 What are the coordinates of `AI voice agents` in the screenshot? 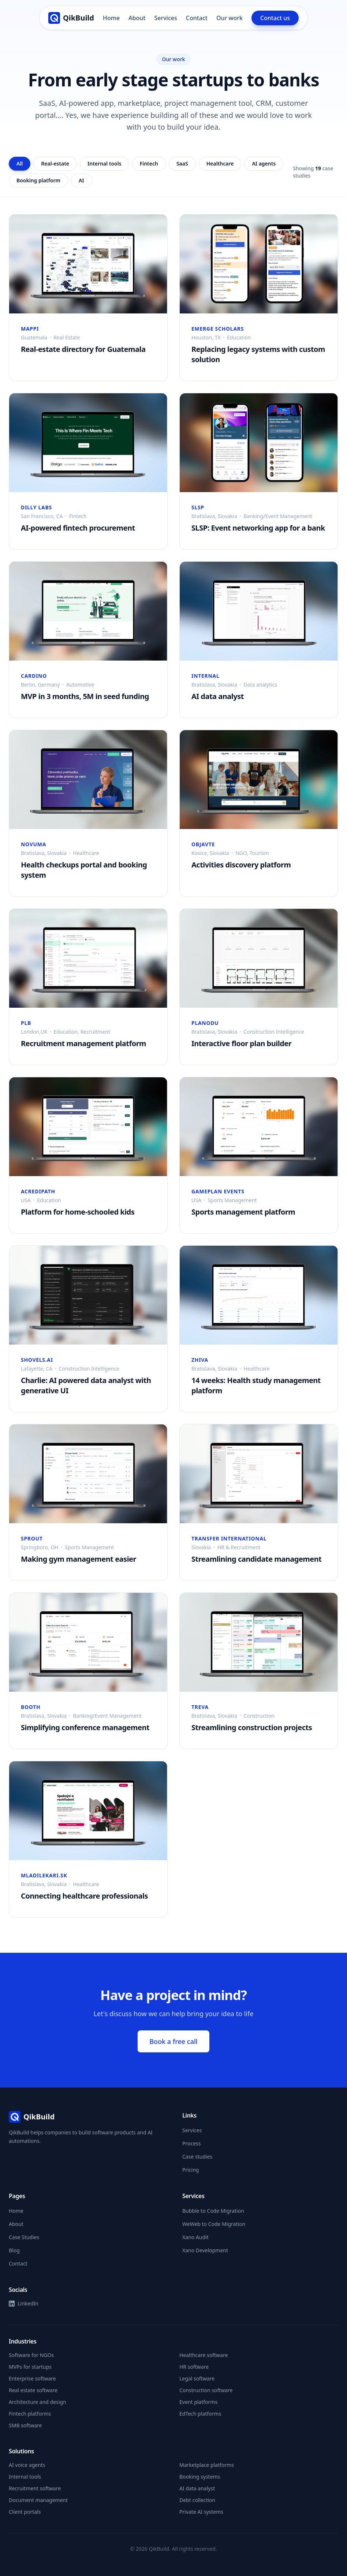 It's located at (27, 2464).